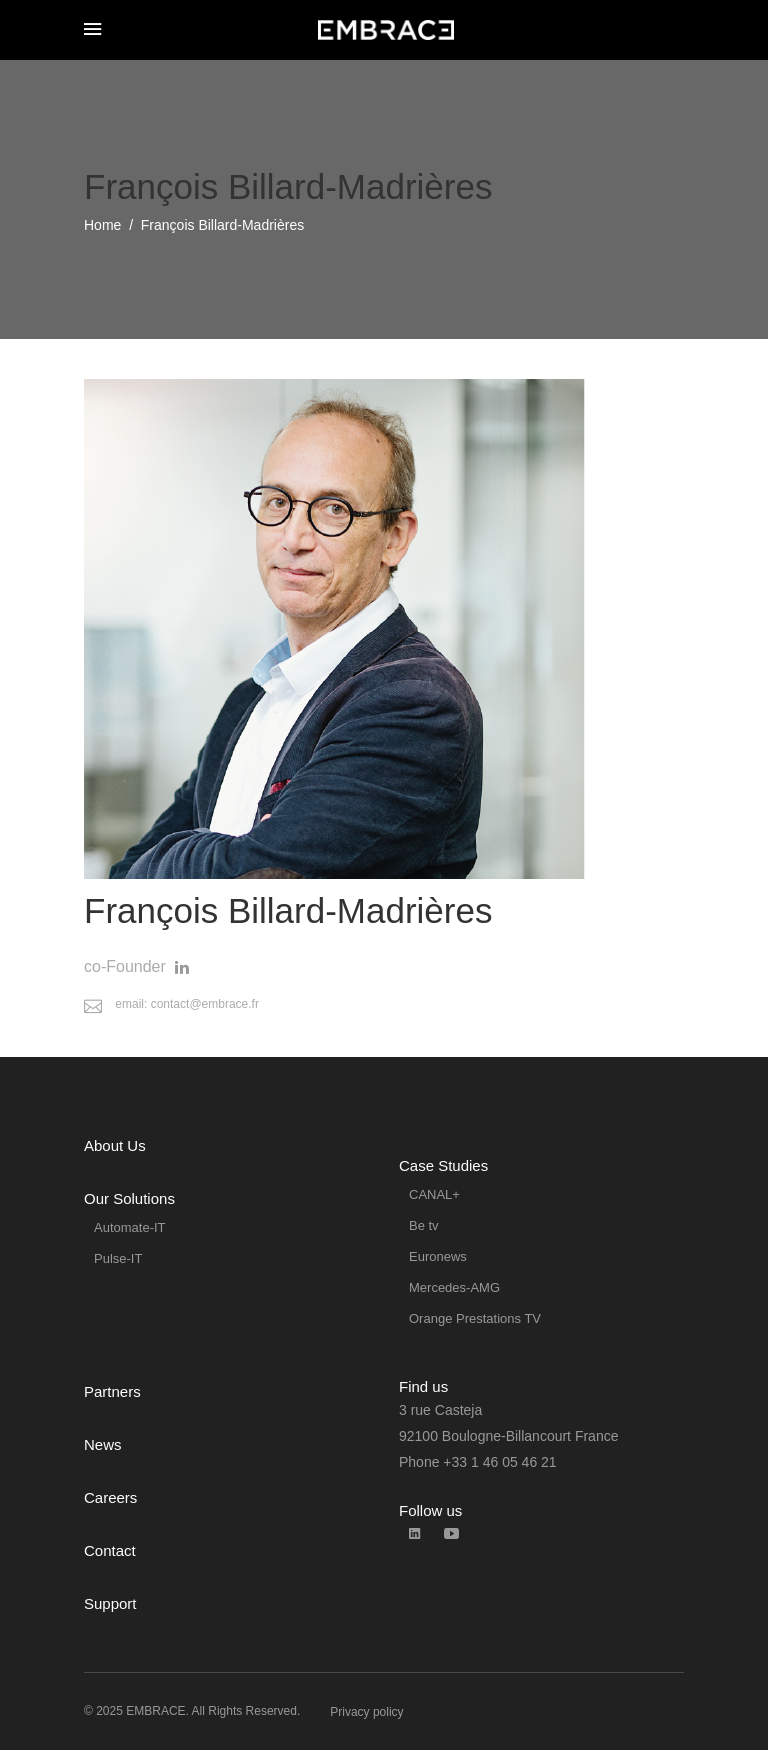 The width and height of the screenshot is (768, 1750). What do you see at coordinates (112, 1391) in the screenshot?
I see `Partners` at bounding box center [112, 1391].